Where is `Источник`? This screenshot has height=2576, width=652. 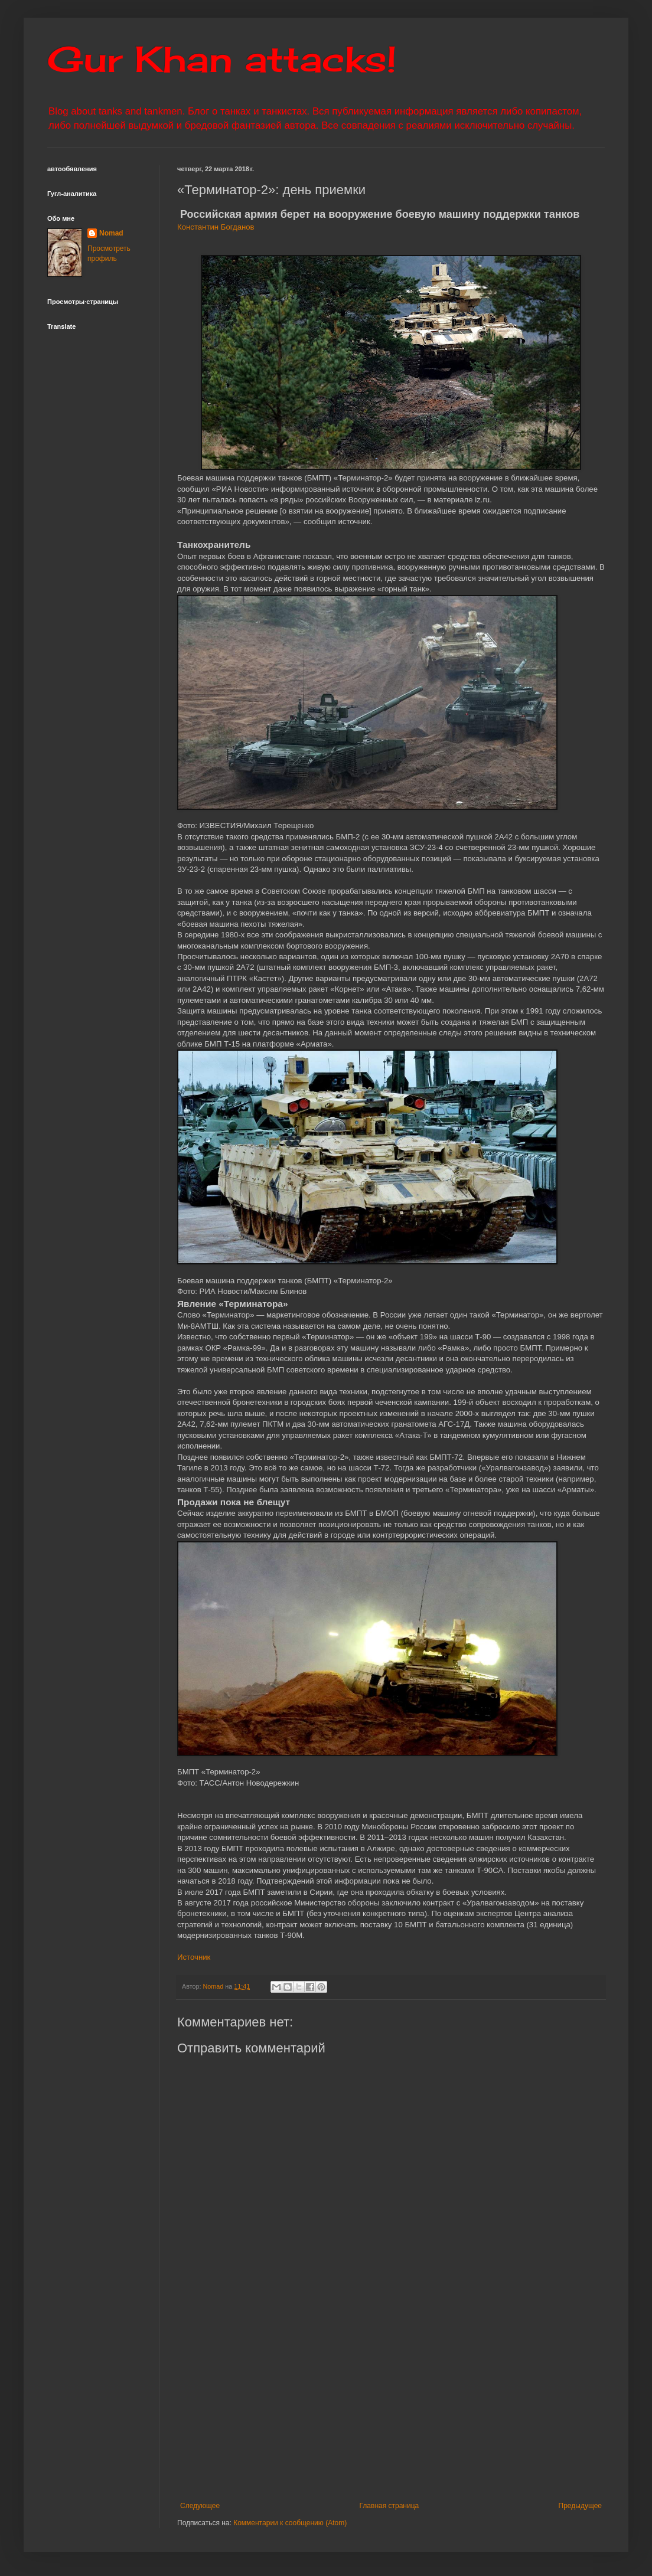
Источник is located at coordinates (193, 1957).